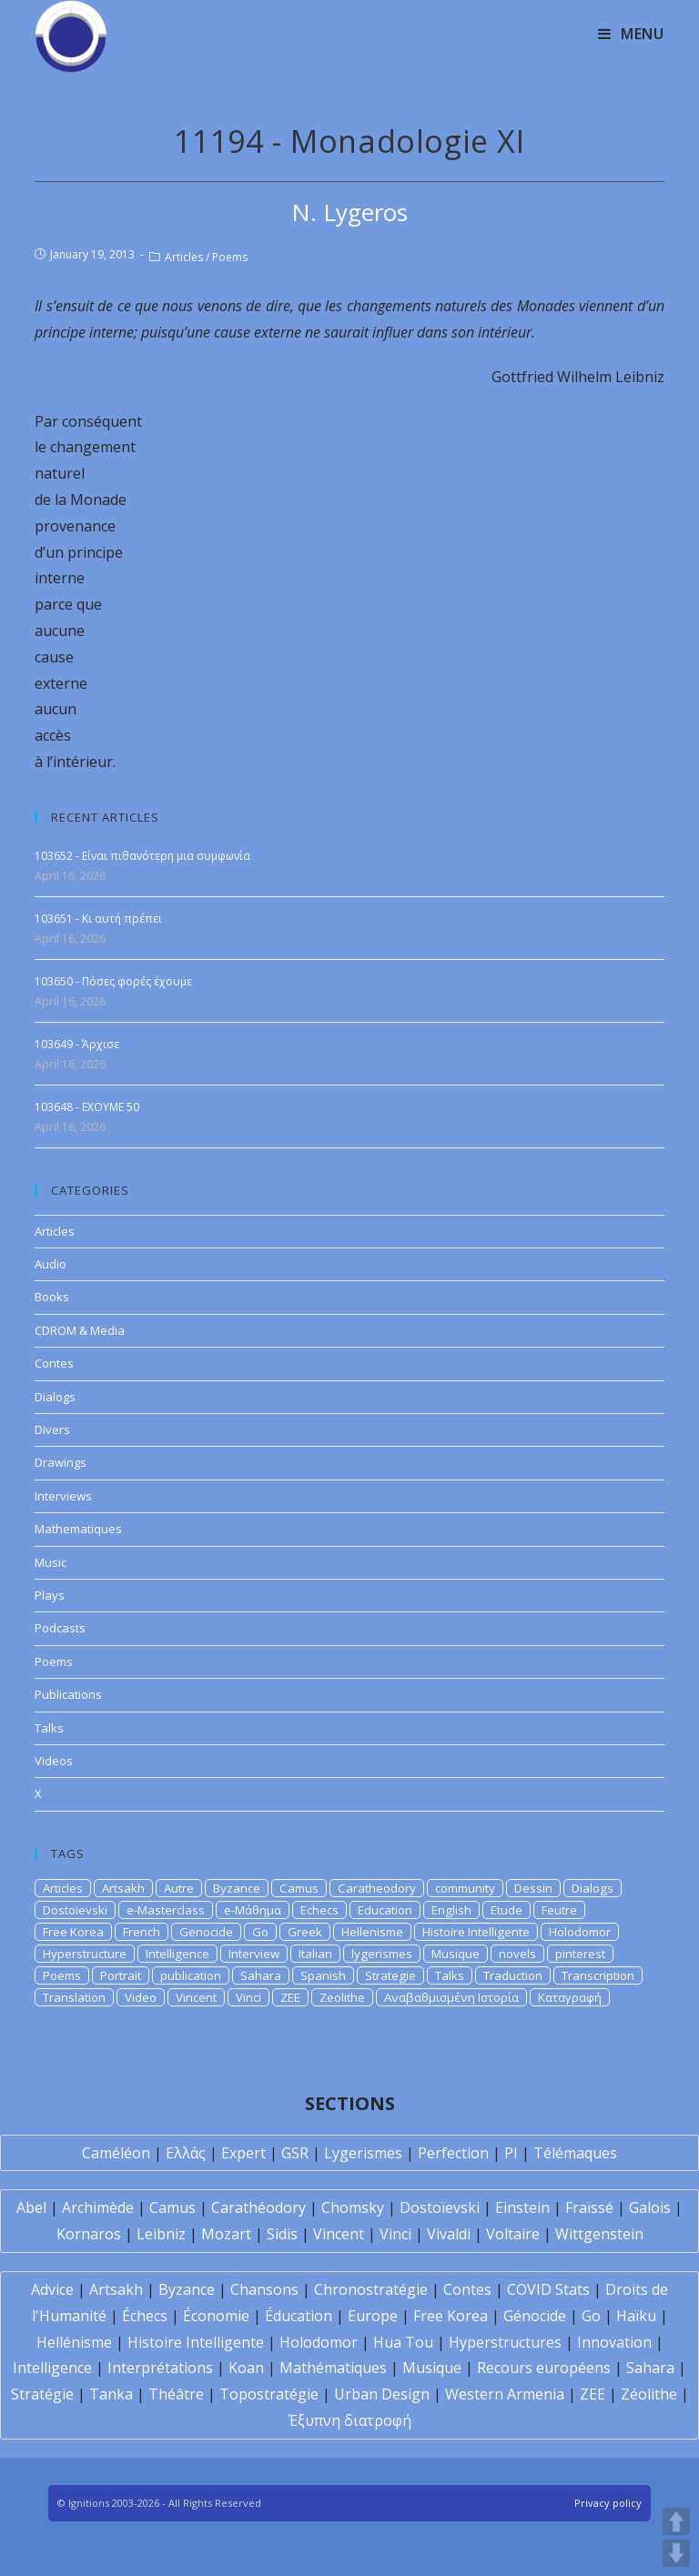  I want to click on Byzance, so click(236, 1888).